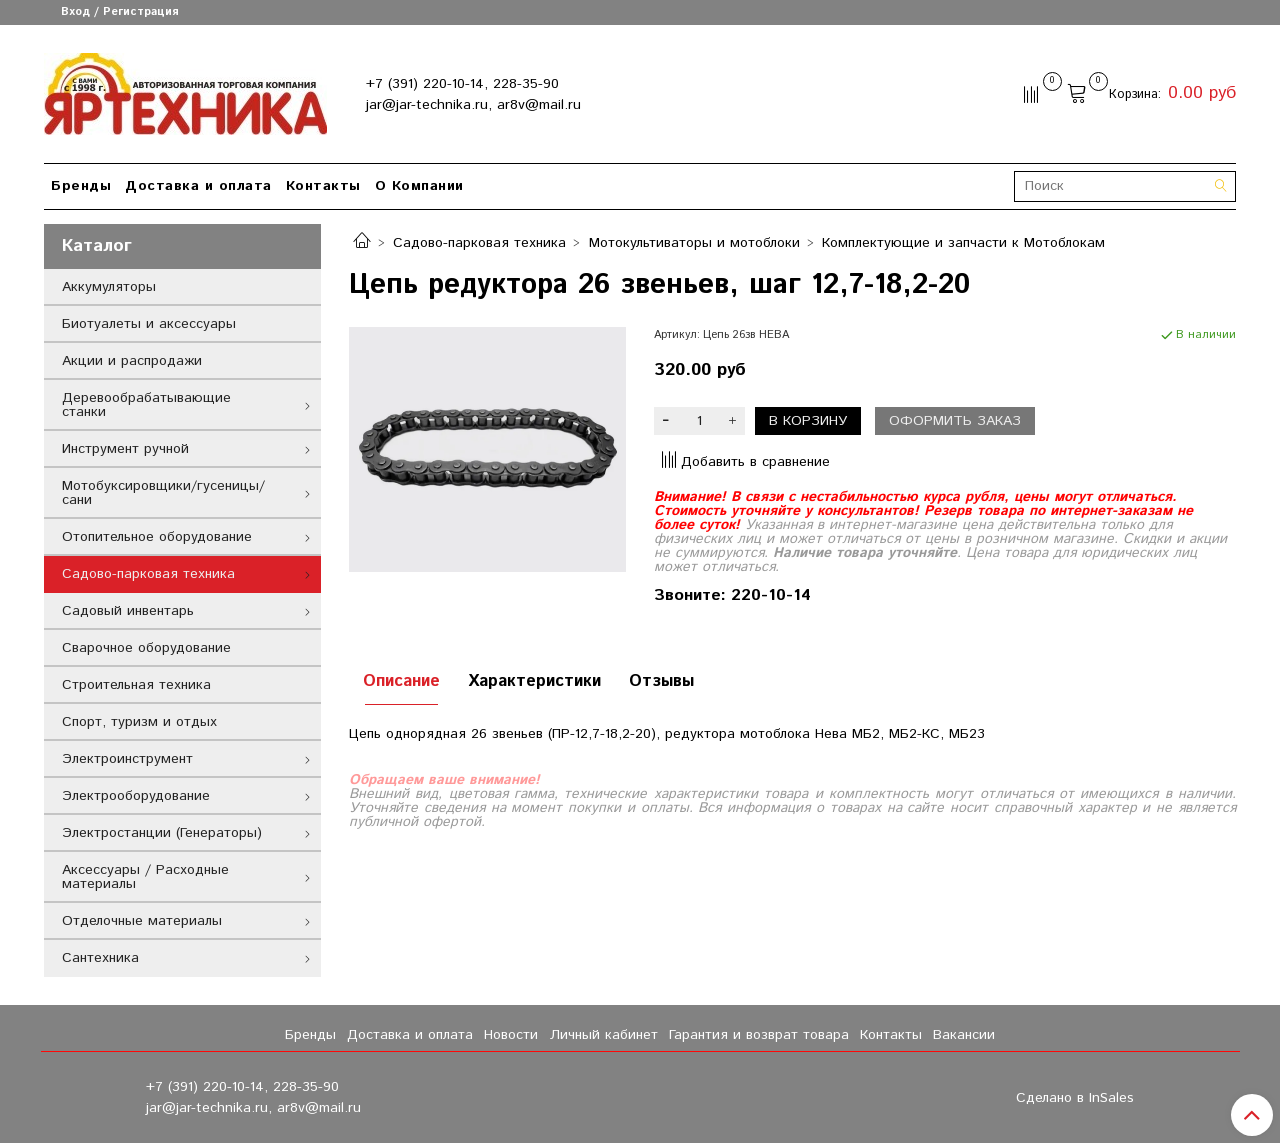  Describe the element at coordinates (128, 611) in the screenshot. I see `Садовый инвентарь` at that location.